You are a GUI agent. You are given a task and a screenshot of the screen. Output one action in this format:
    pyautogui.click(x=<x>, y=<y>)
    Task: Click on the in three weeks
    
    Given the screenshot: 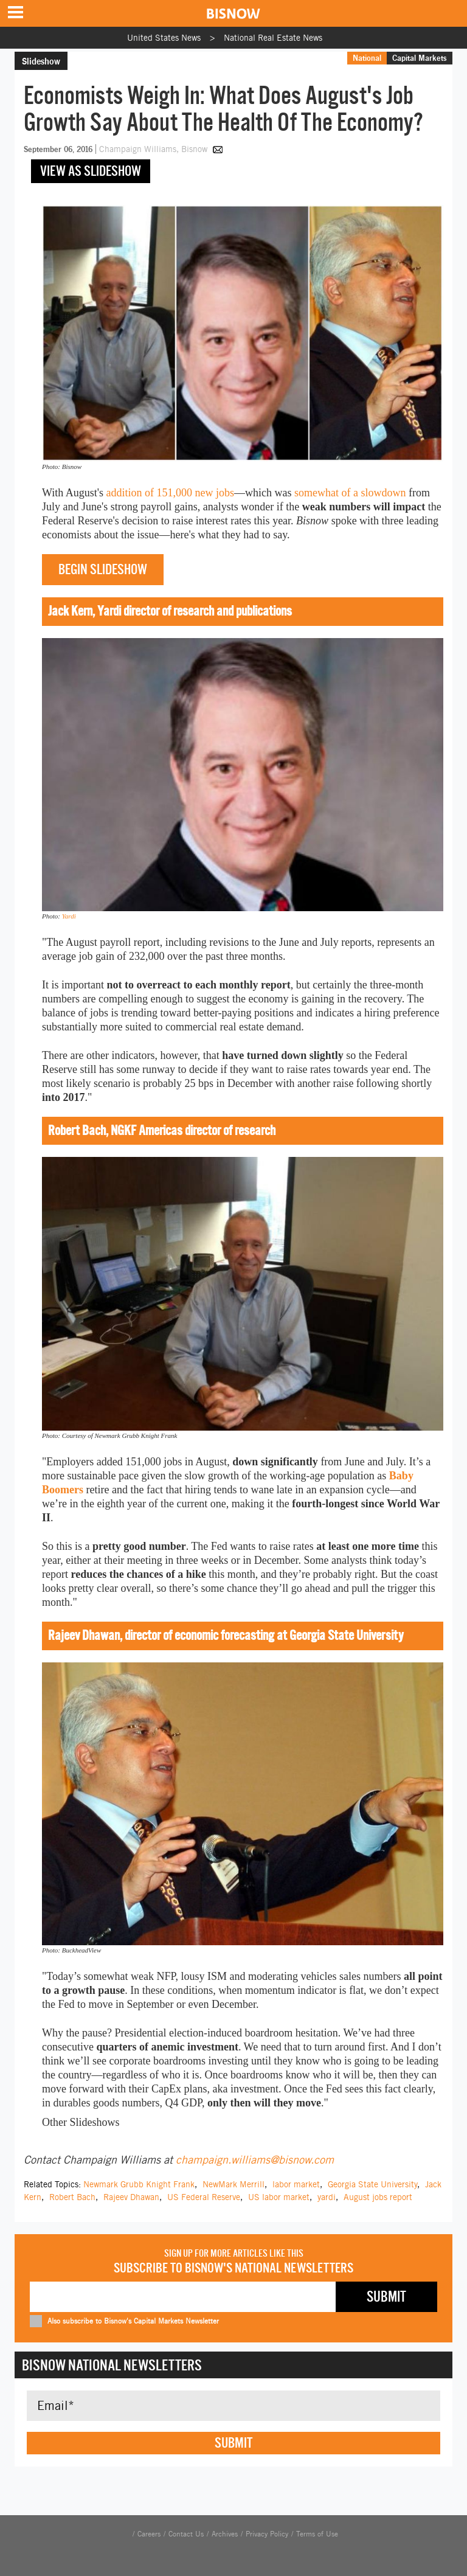 What is the action you would take?
    pyautogui.click(x=196, y=1560)
    